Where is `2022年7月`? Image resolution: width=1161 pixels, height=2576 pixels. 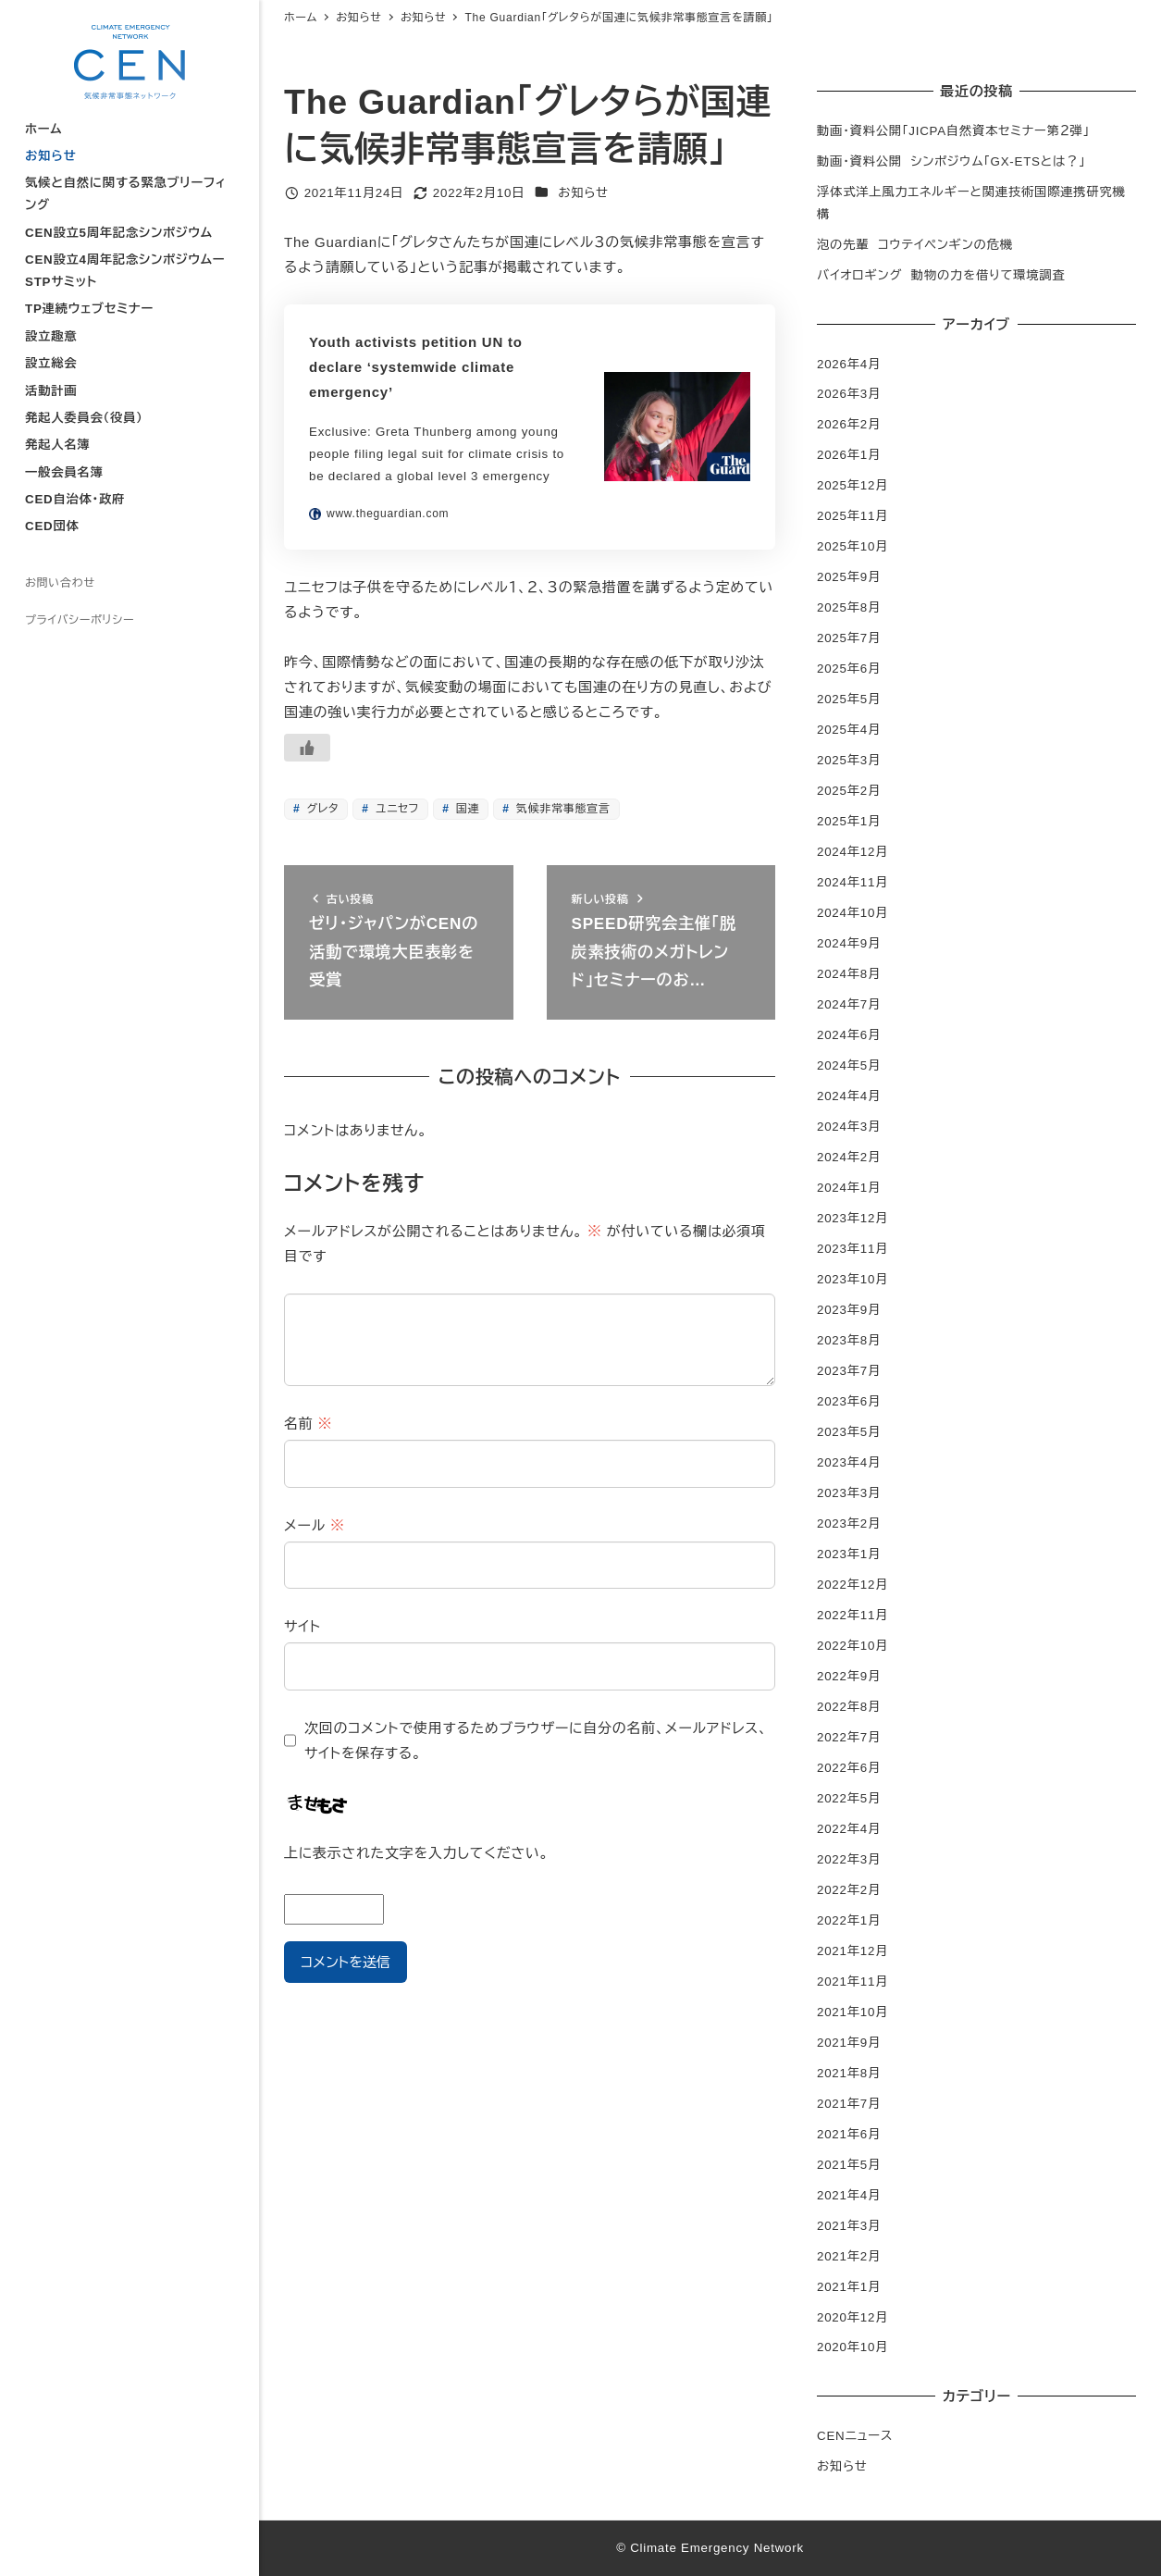 2022年7月 is located at coordinates (849, 1737).